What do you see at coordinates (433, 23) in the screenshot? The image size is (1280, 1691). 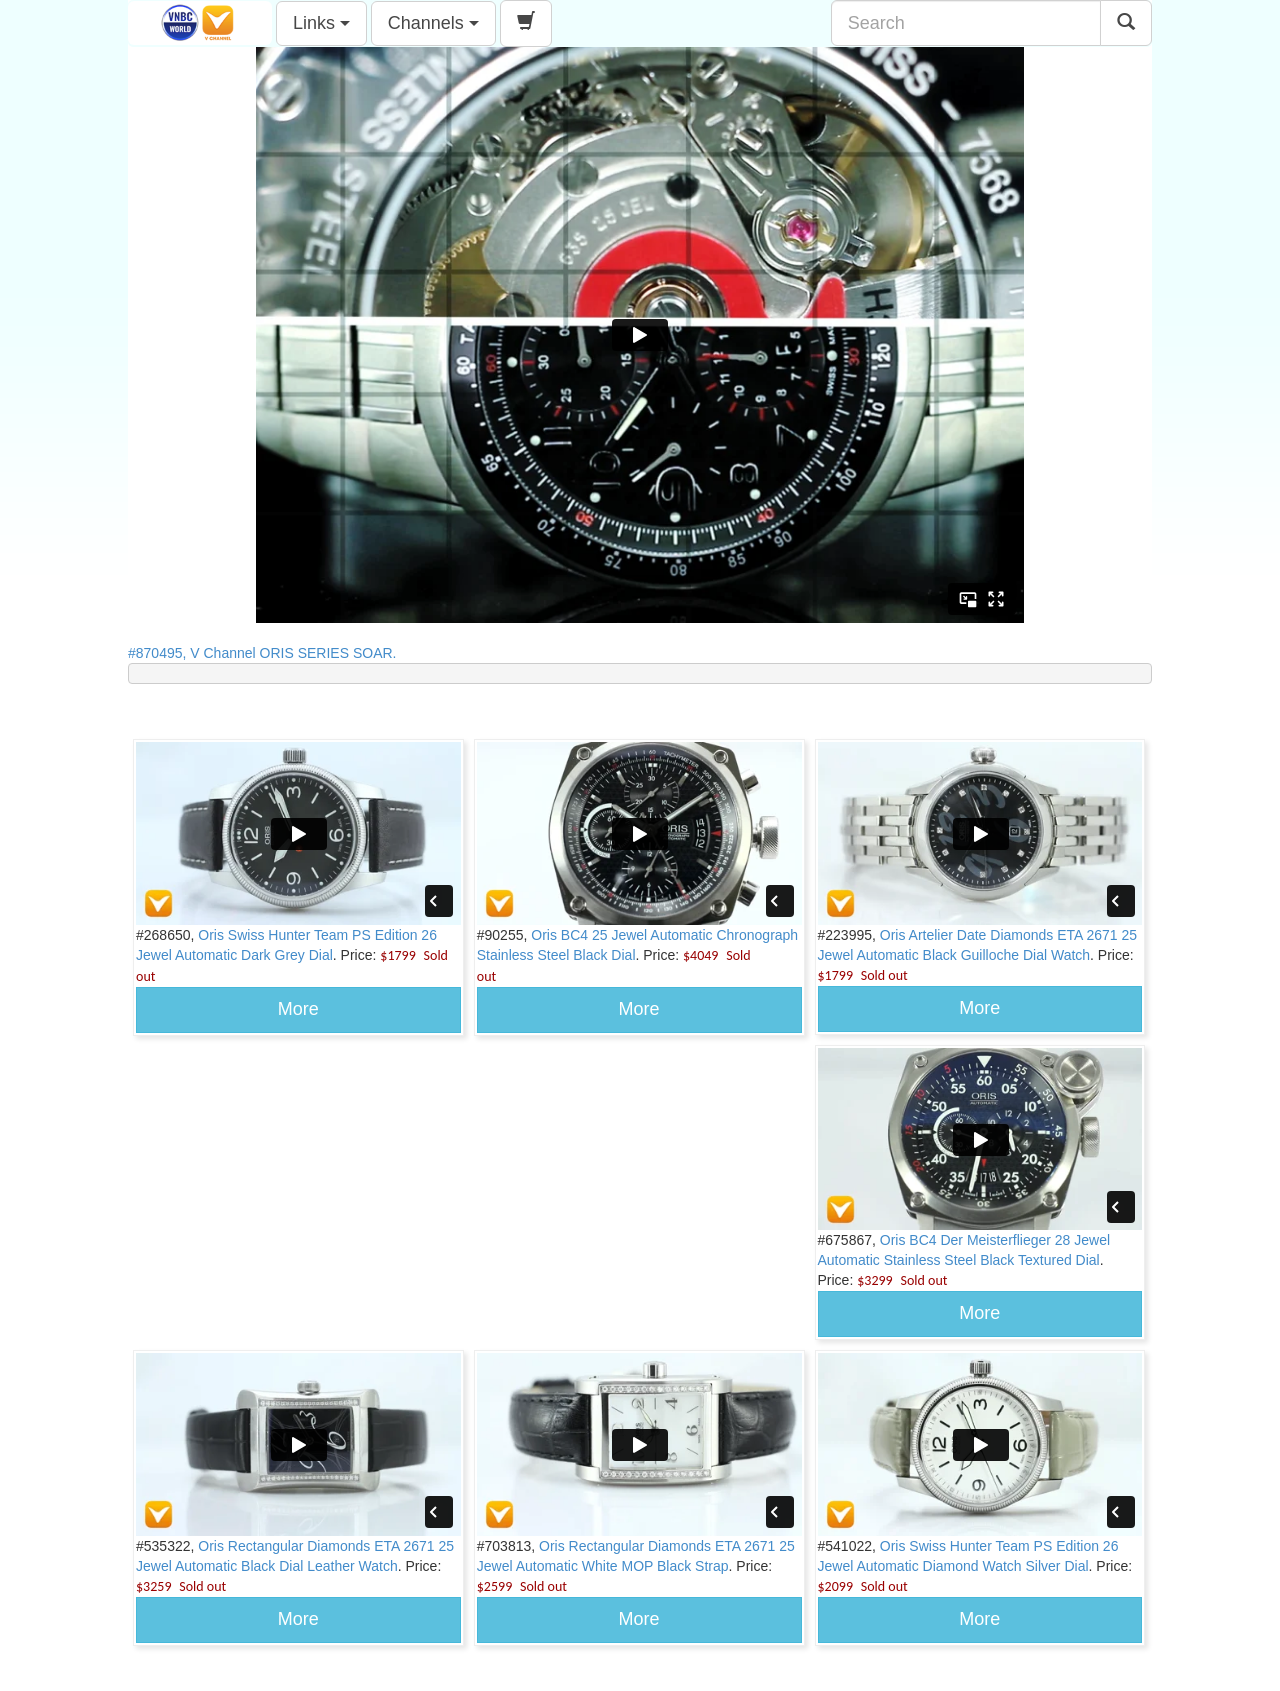 I see `Channels` at bounding box center [433, 23].